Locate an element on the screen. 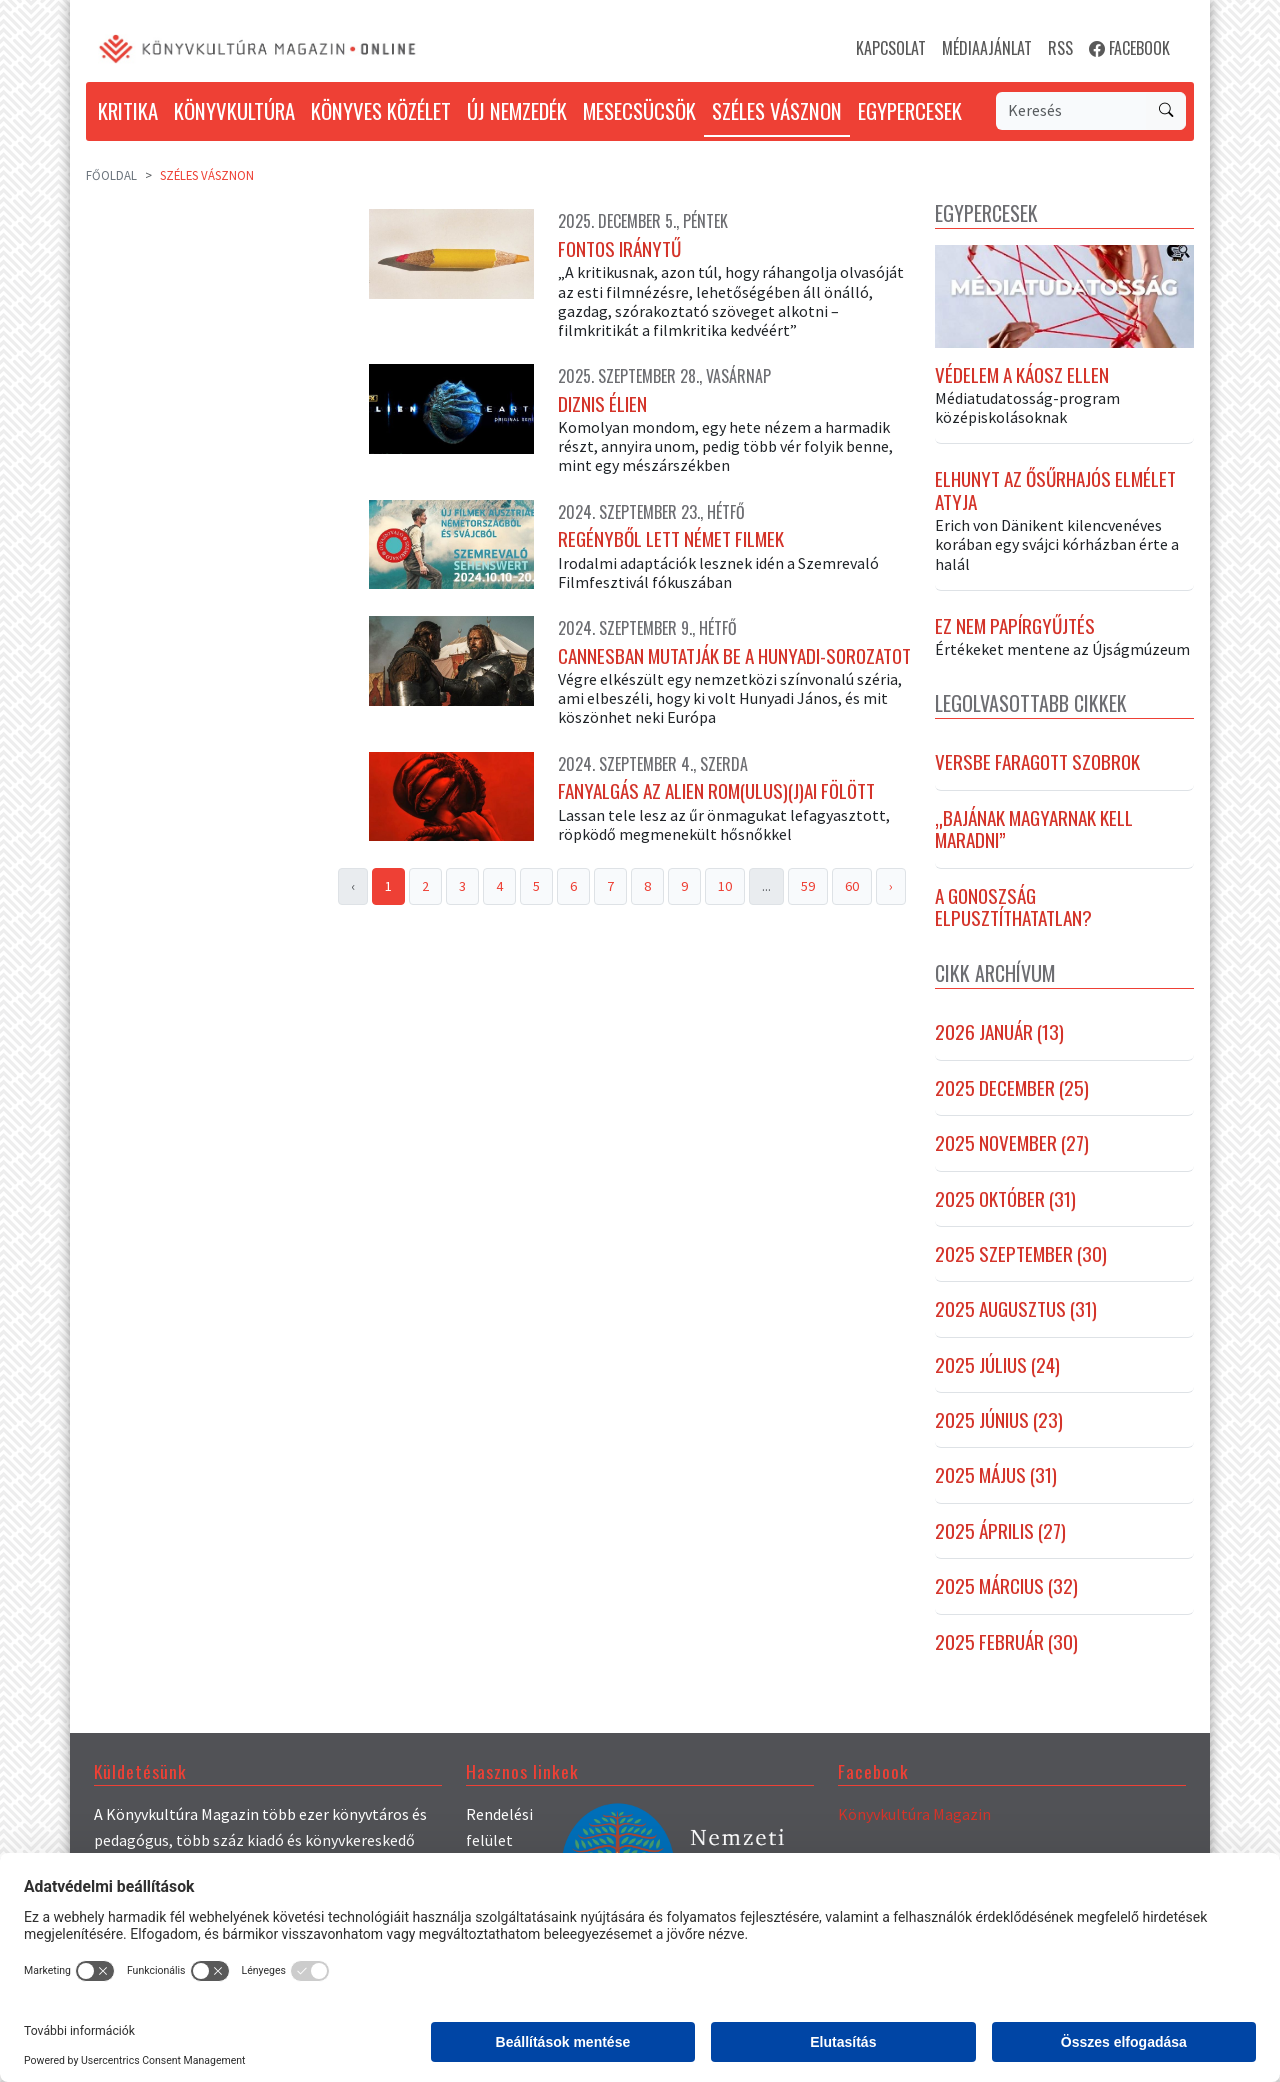 This screenshot has width=1280, height=2082. Cannesban mutatják be a Hunyadi-sorozatot is located at coordinates (734, 656).